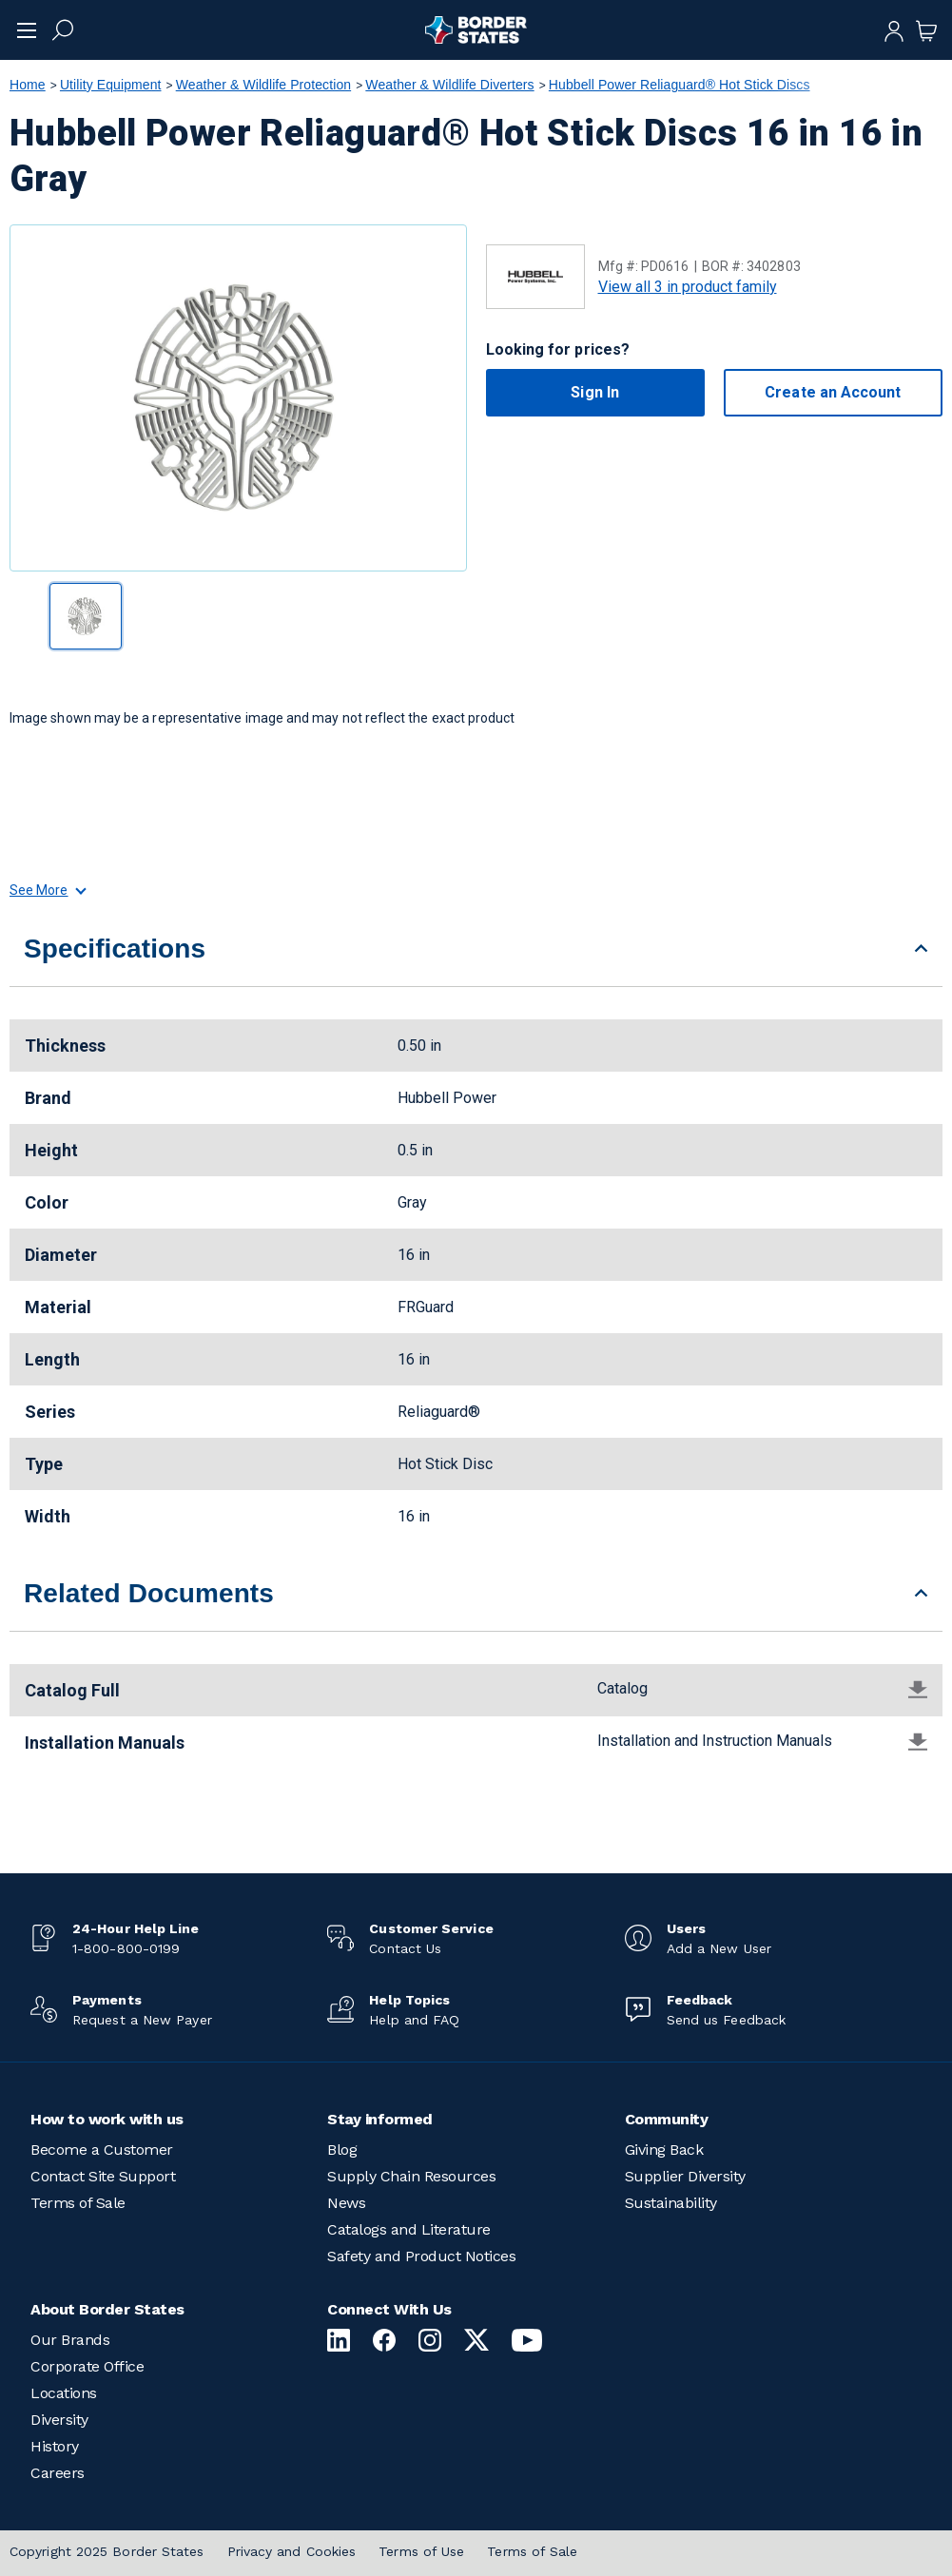  Describe the element at coordinates (57, 2473) in the screenshot. I see `Careers` at that location.